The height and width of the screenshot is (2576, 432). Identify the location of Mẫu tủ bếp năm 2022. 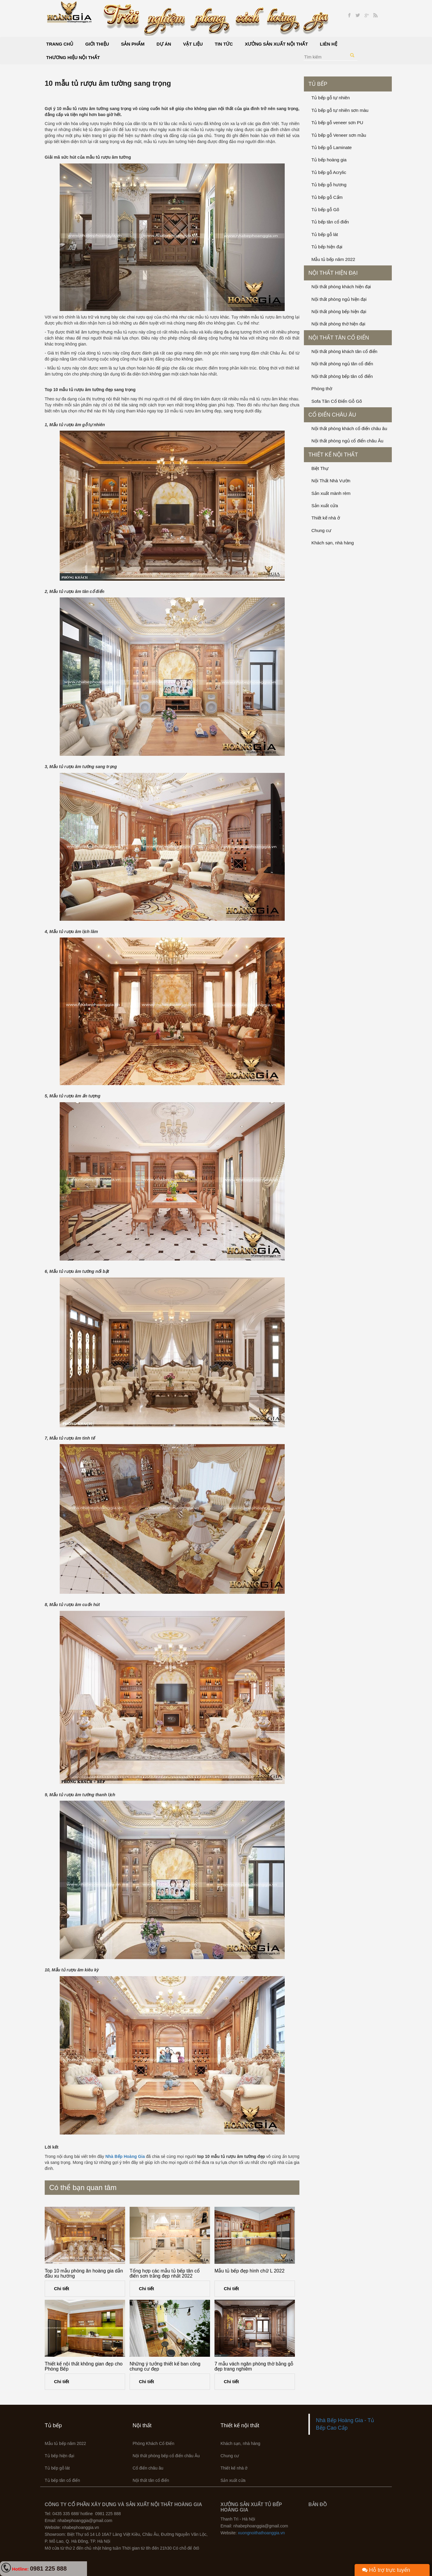
(333, 259).